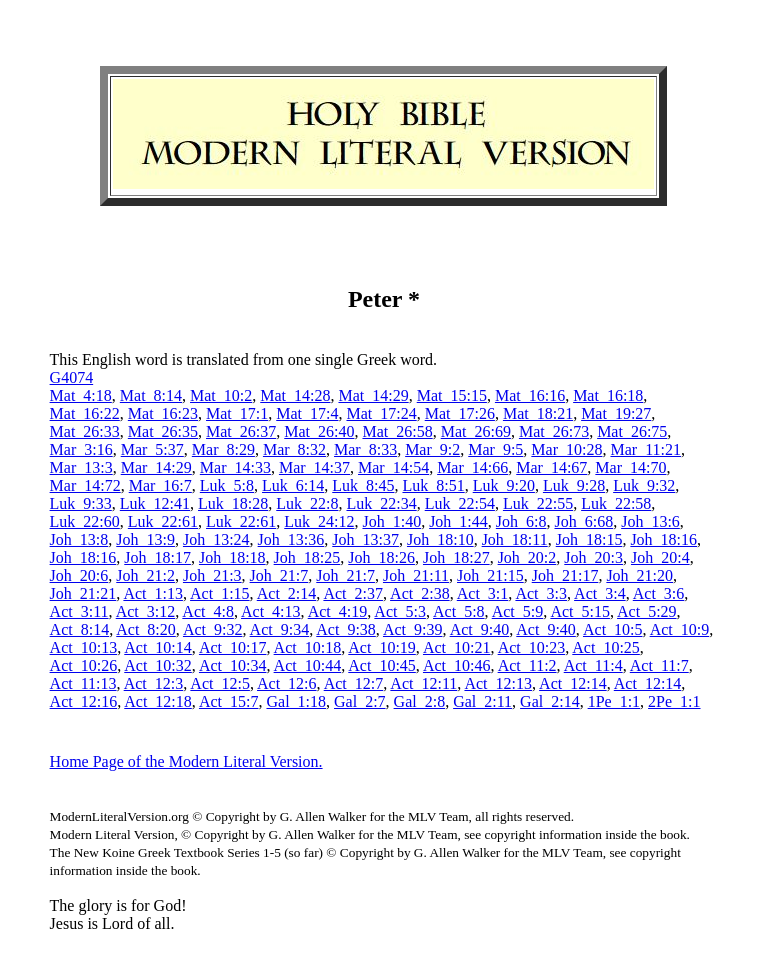  What do you see at coordinates (632, 431) in the screenshot?
I see `Mat_26:75` at bounding box center [632, 431].